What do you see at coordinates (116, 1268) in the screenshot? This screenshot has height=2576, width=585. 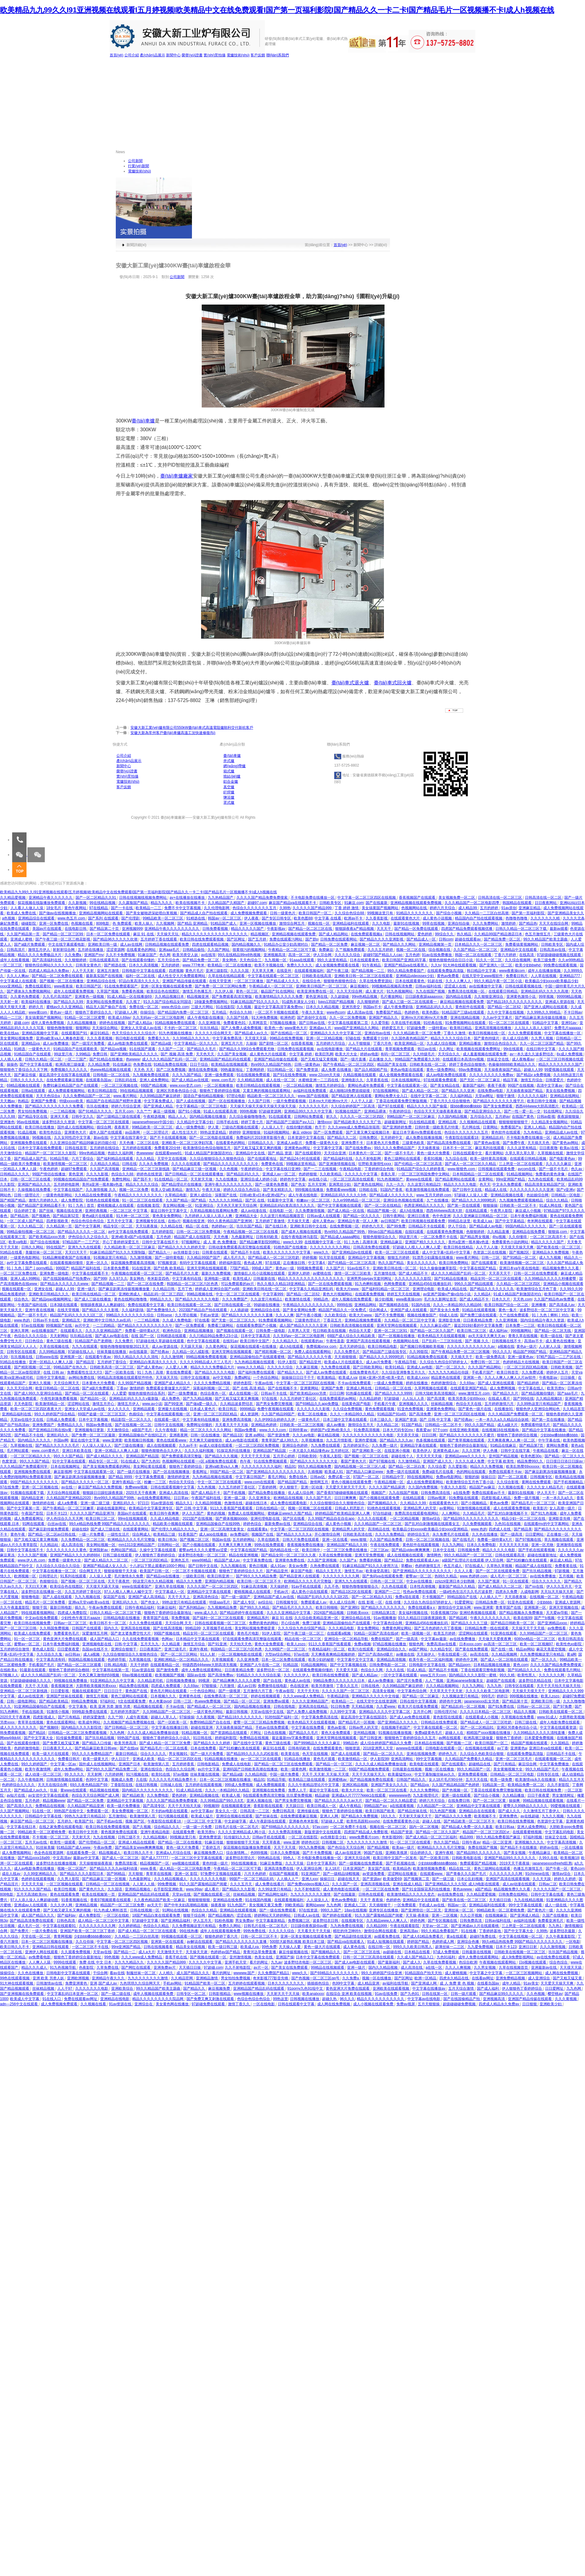 I see `日本黄色免费看` at bounding box center [116, 1268].